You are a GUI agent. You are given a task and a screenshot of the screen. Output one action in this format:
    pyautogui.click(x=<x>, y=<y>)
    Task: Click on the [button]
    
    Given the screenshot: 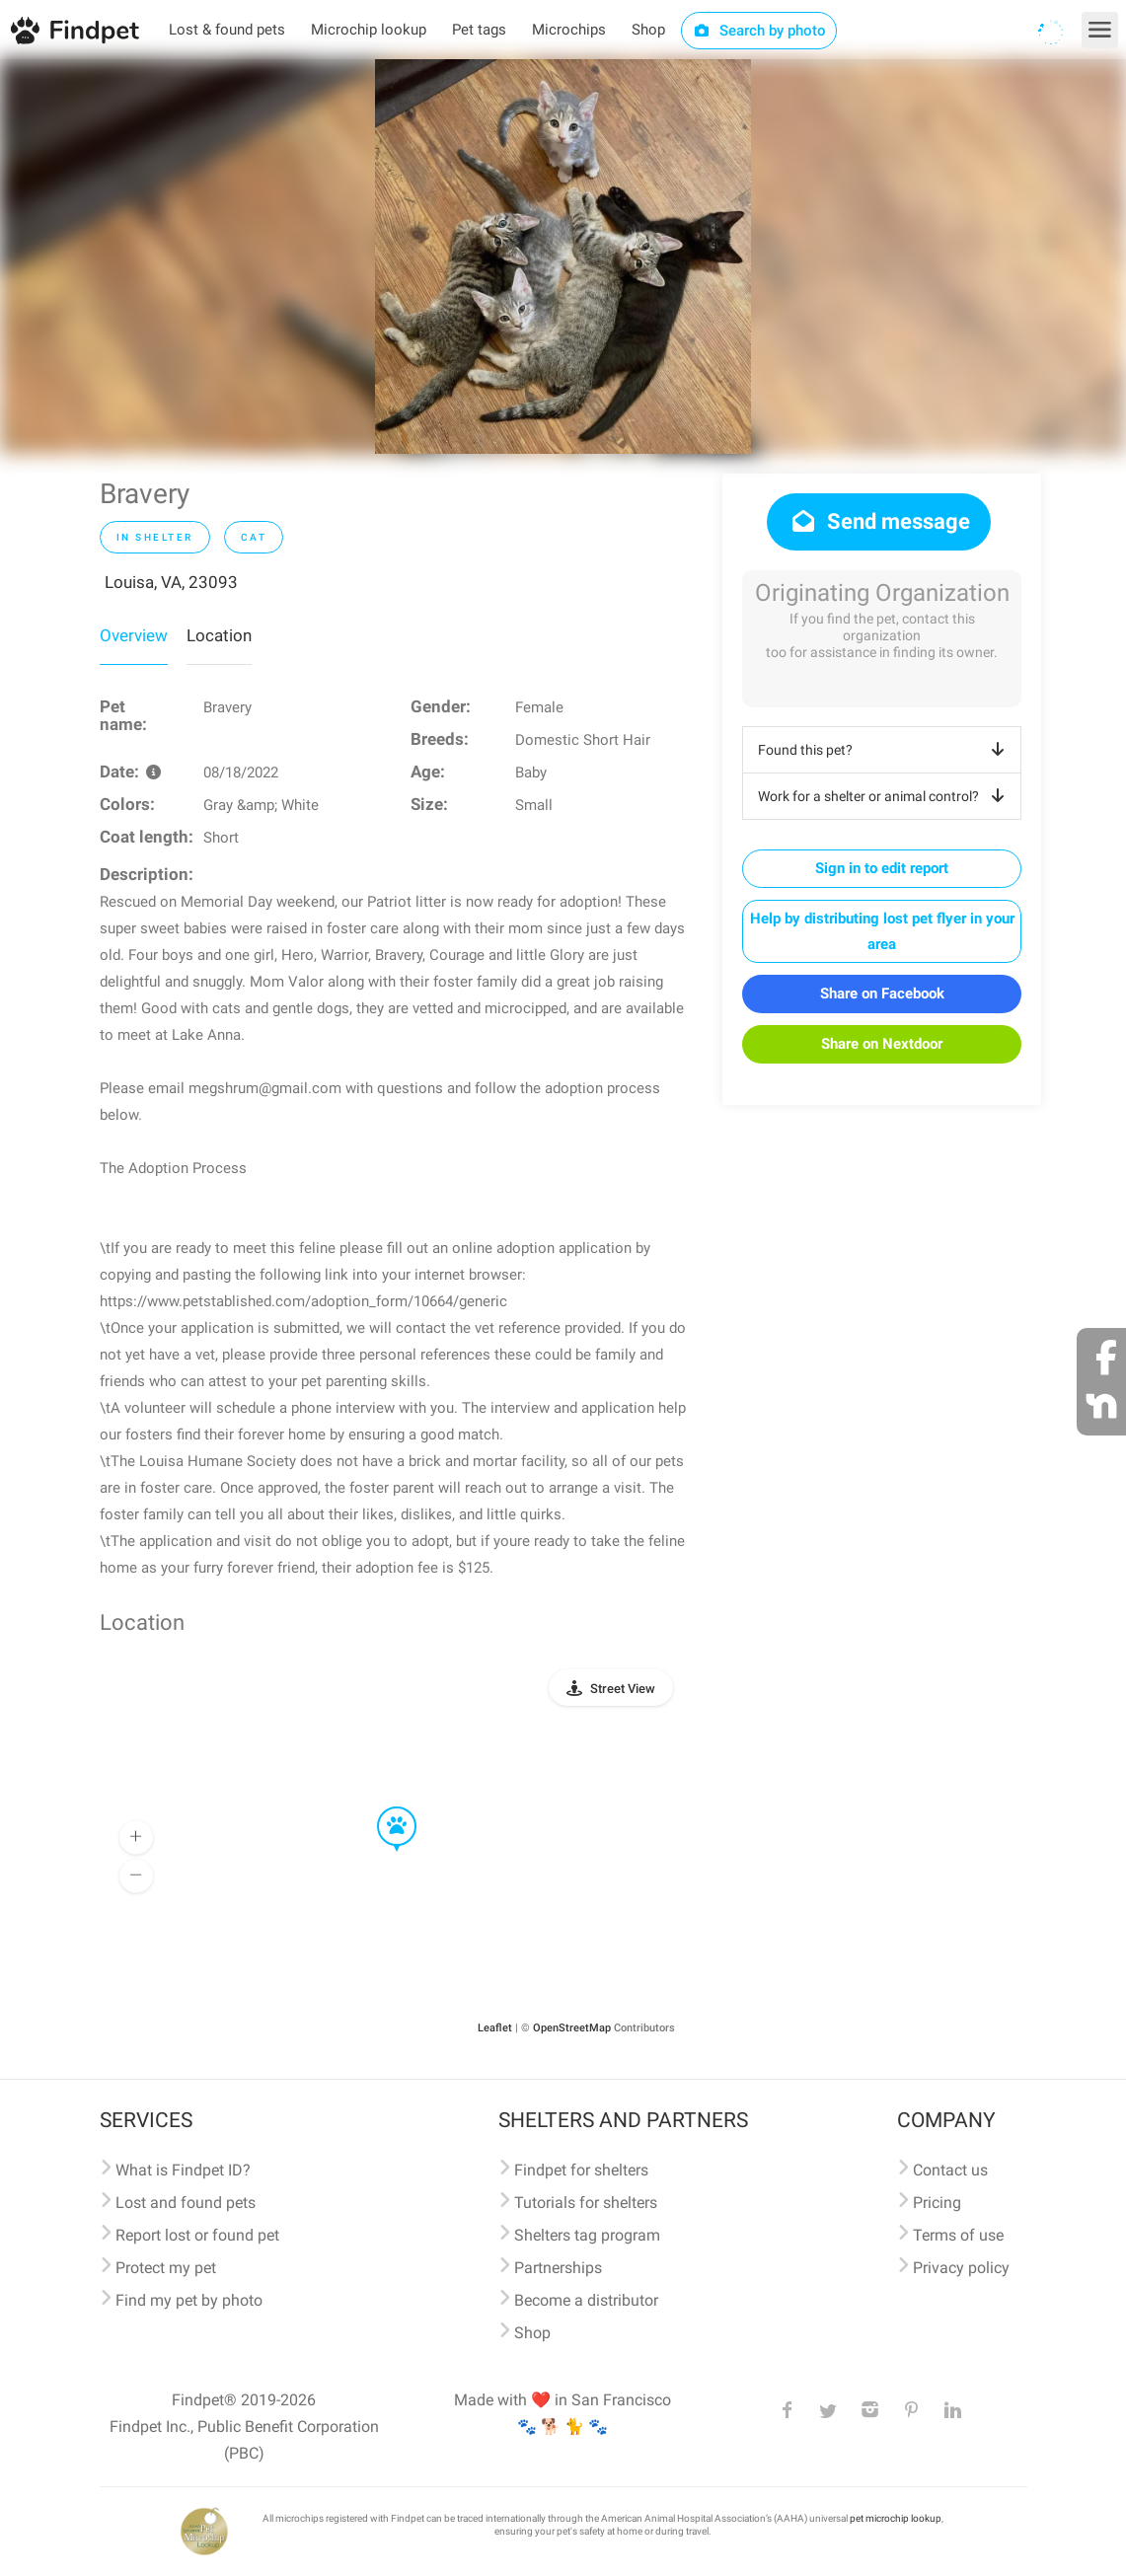 What is the action you would take?
    pyautogui.click(x=383, y=1807)
    